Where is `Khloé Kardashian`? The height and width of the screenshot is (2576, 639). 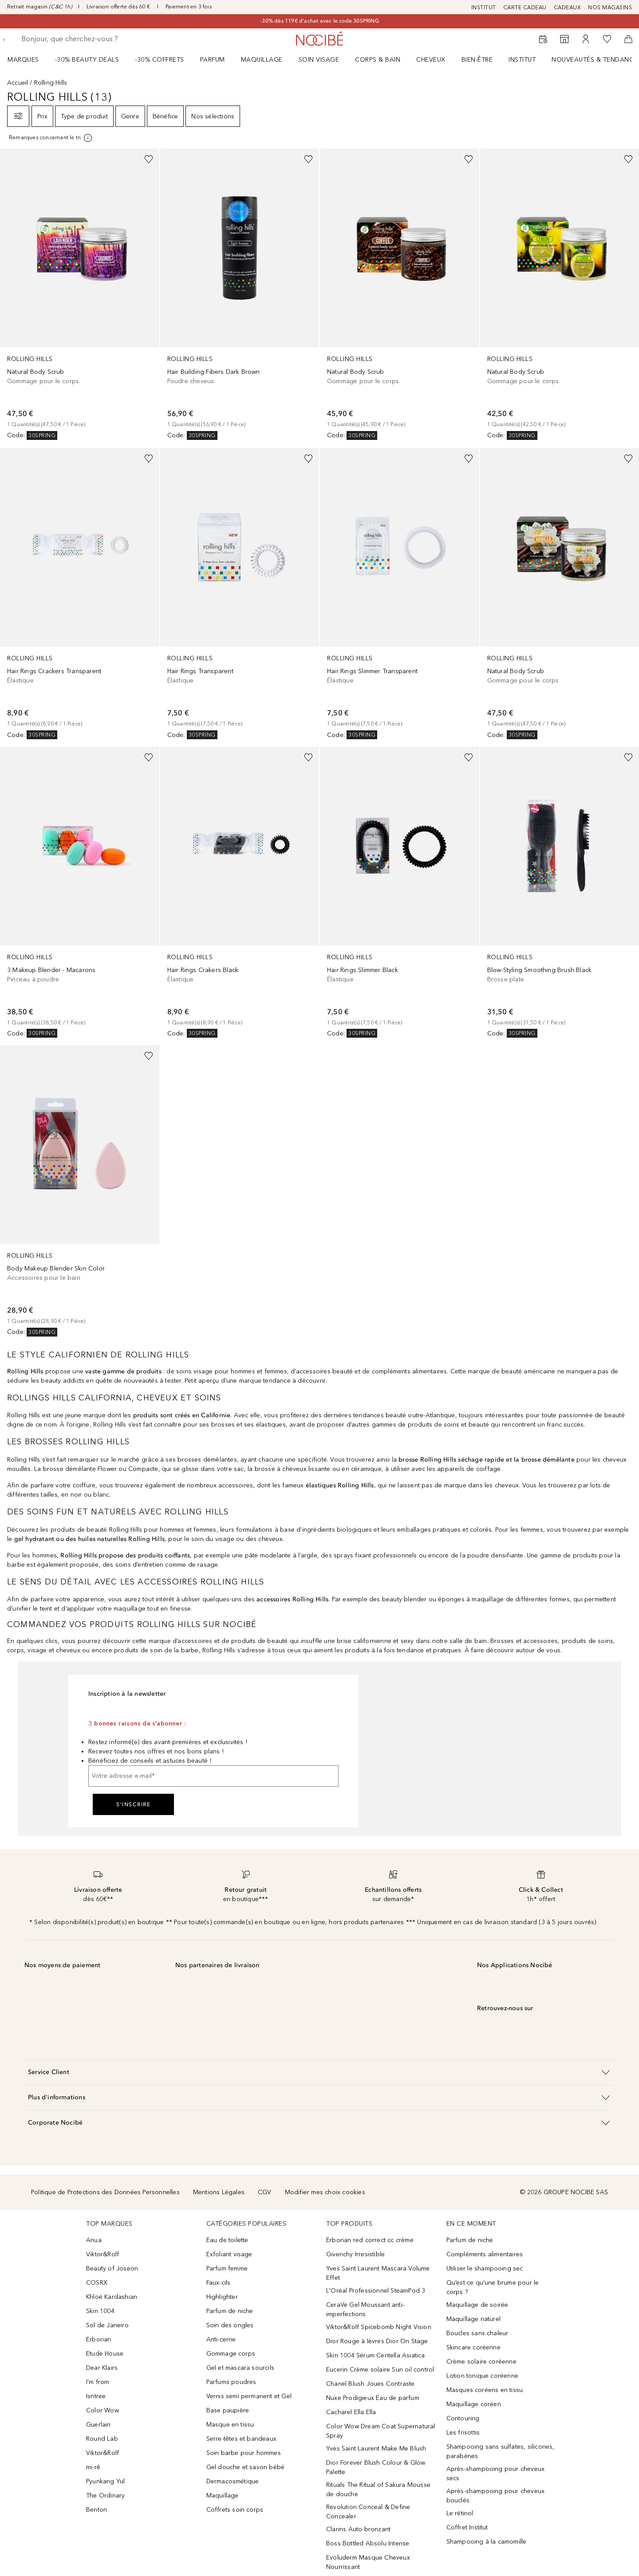 Khloé Kardashian is located at coordinates (111, 2297).